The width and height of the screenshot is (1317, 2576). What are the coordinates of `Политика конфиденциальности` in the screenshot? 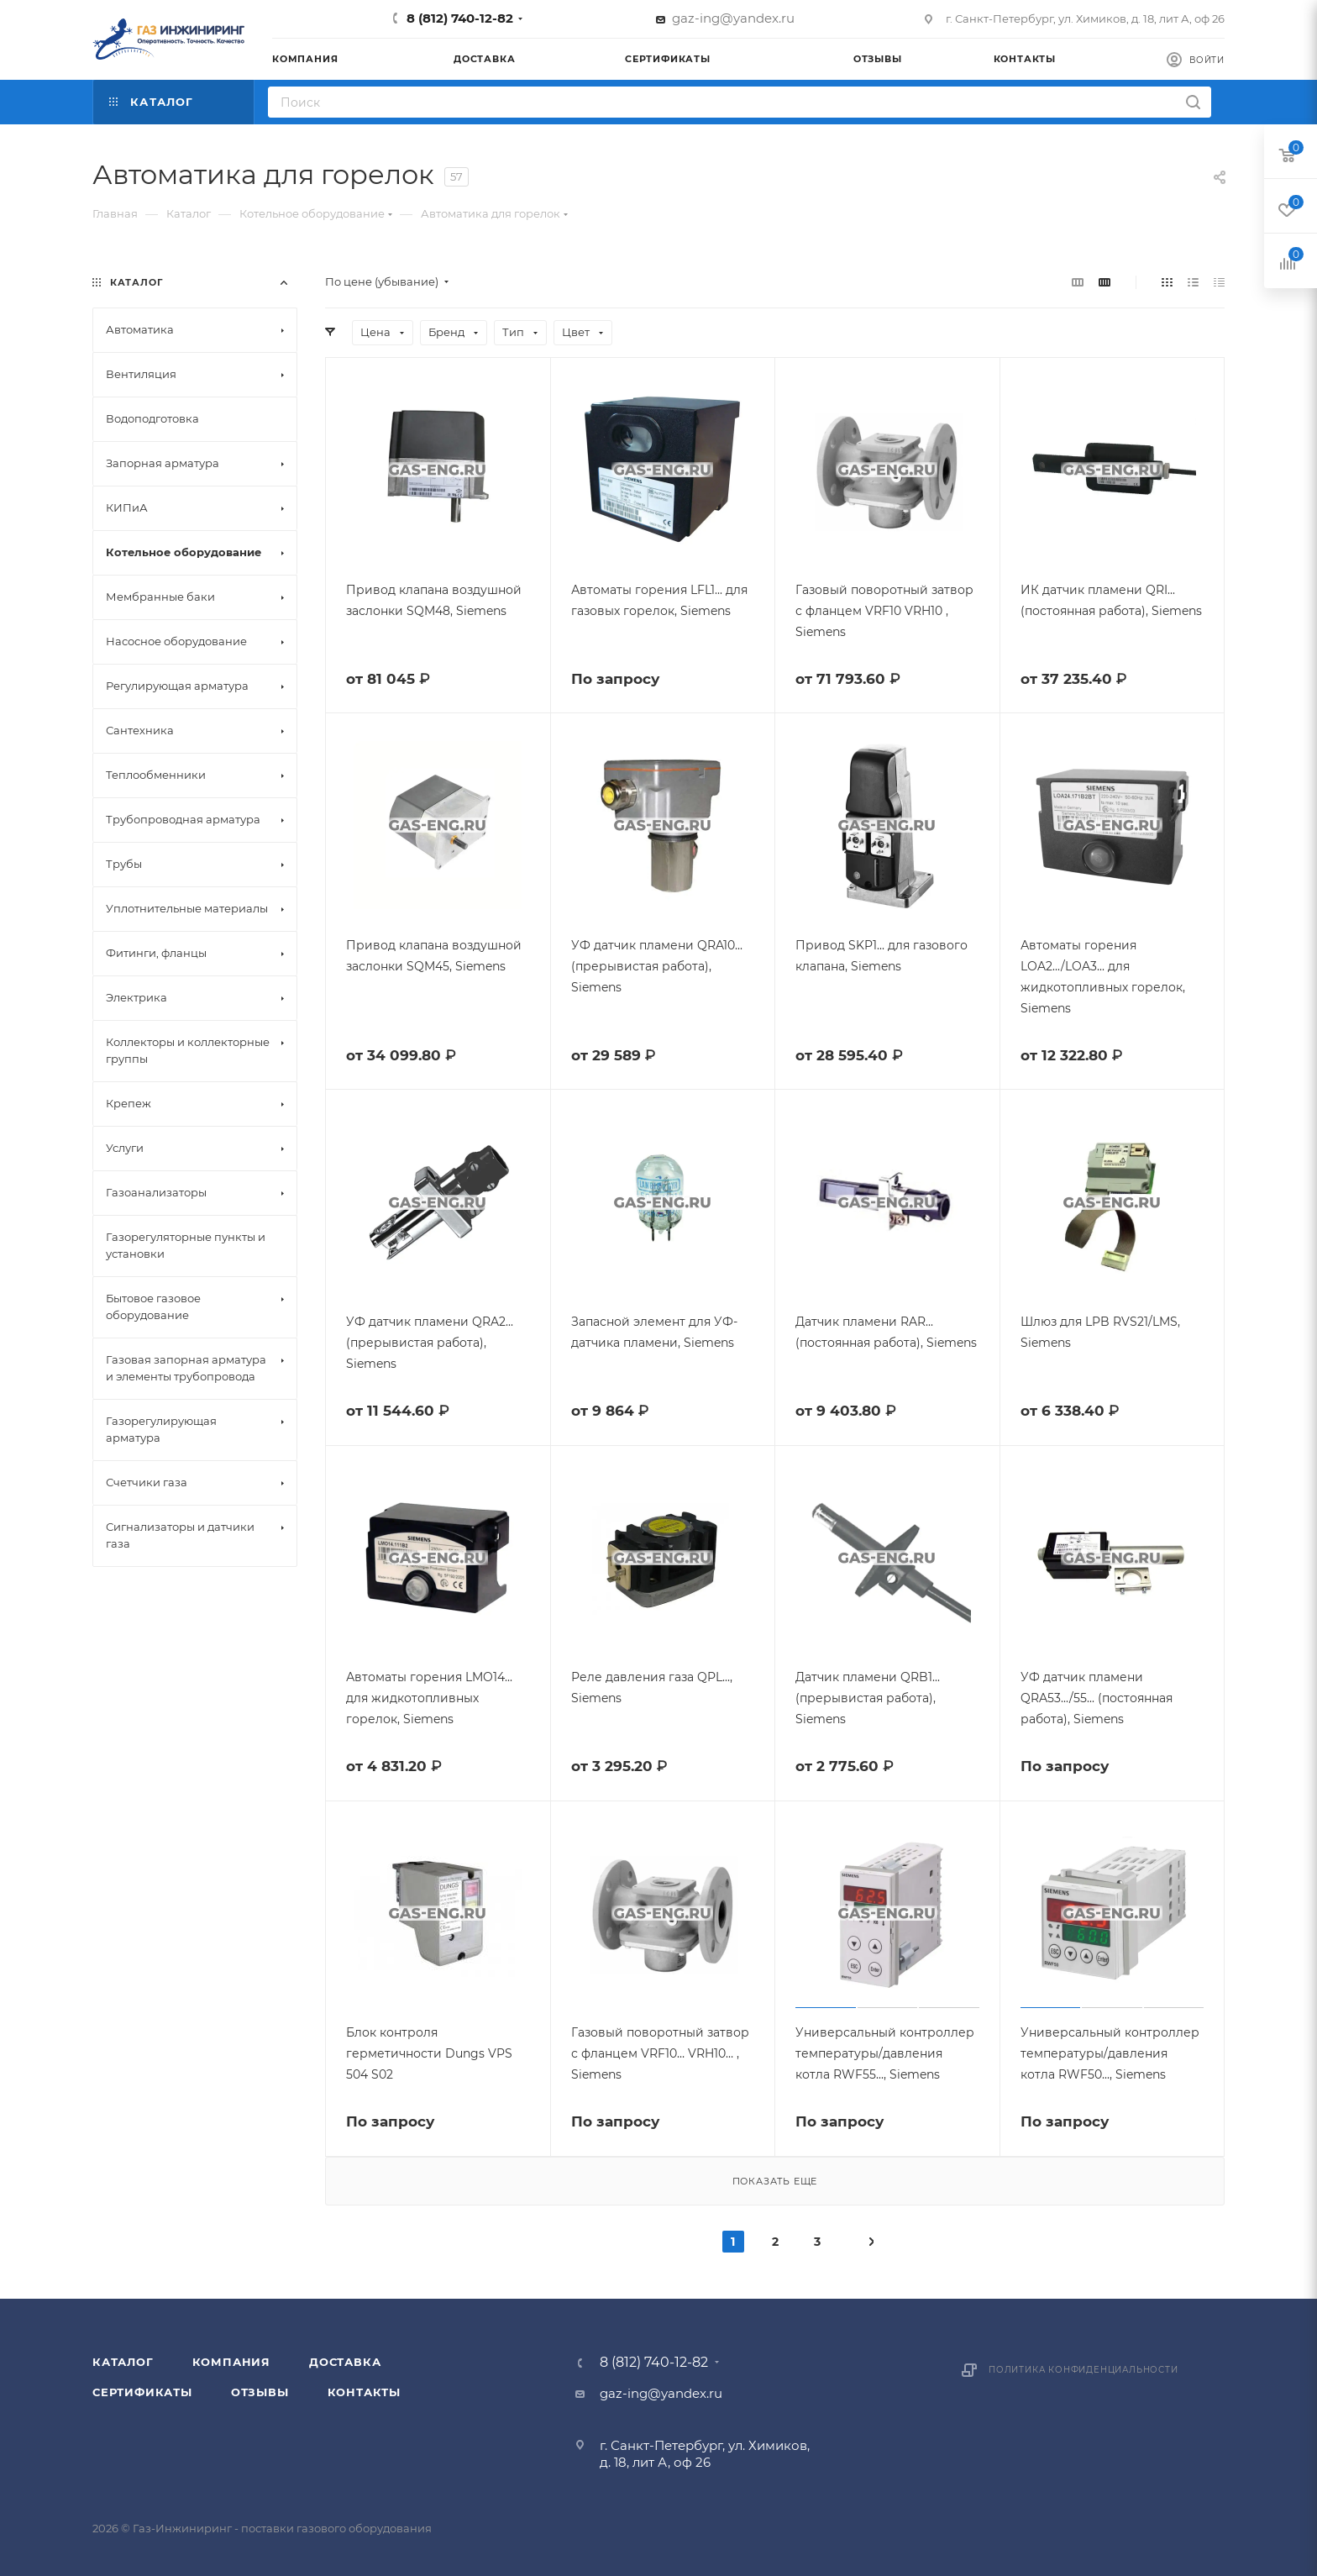 It's located at (1083, 2369).